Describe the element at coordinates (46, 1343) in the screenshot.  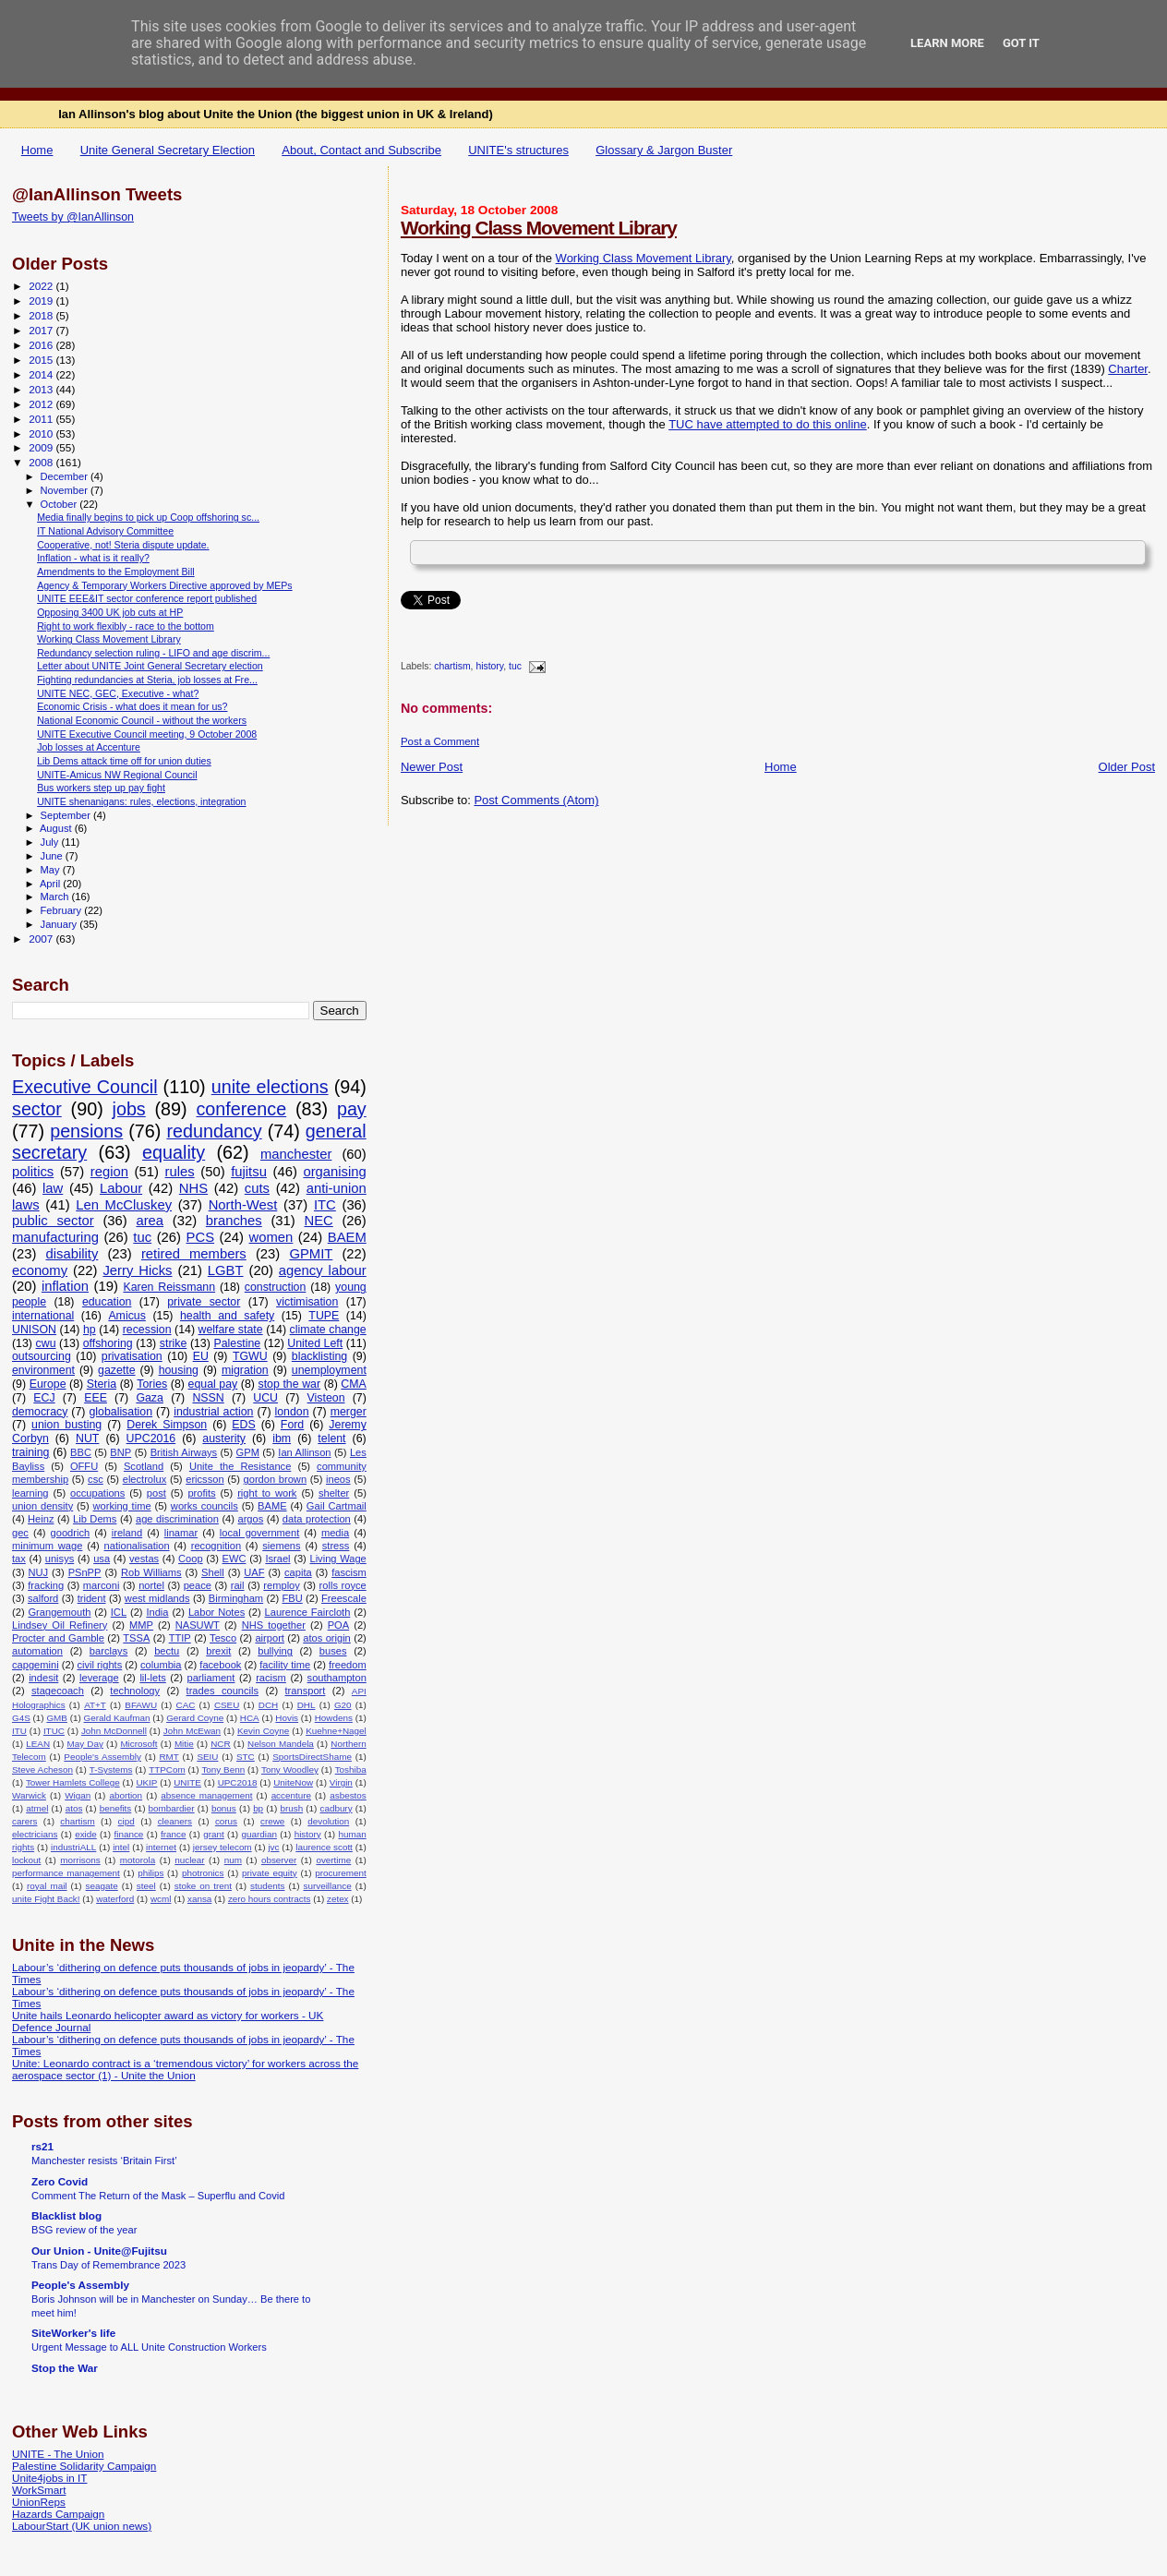
I see `cwu` at that location.